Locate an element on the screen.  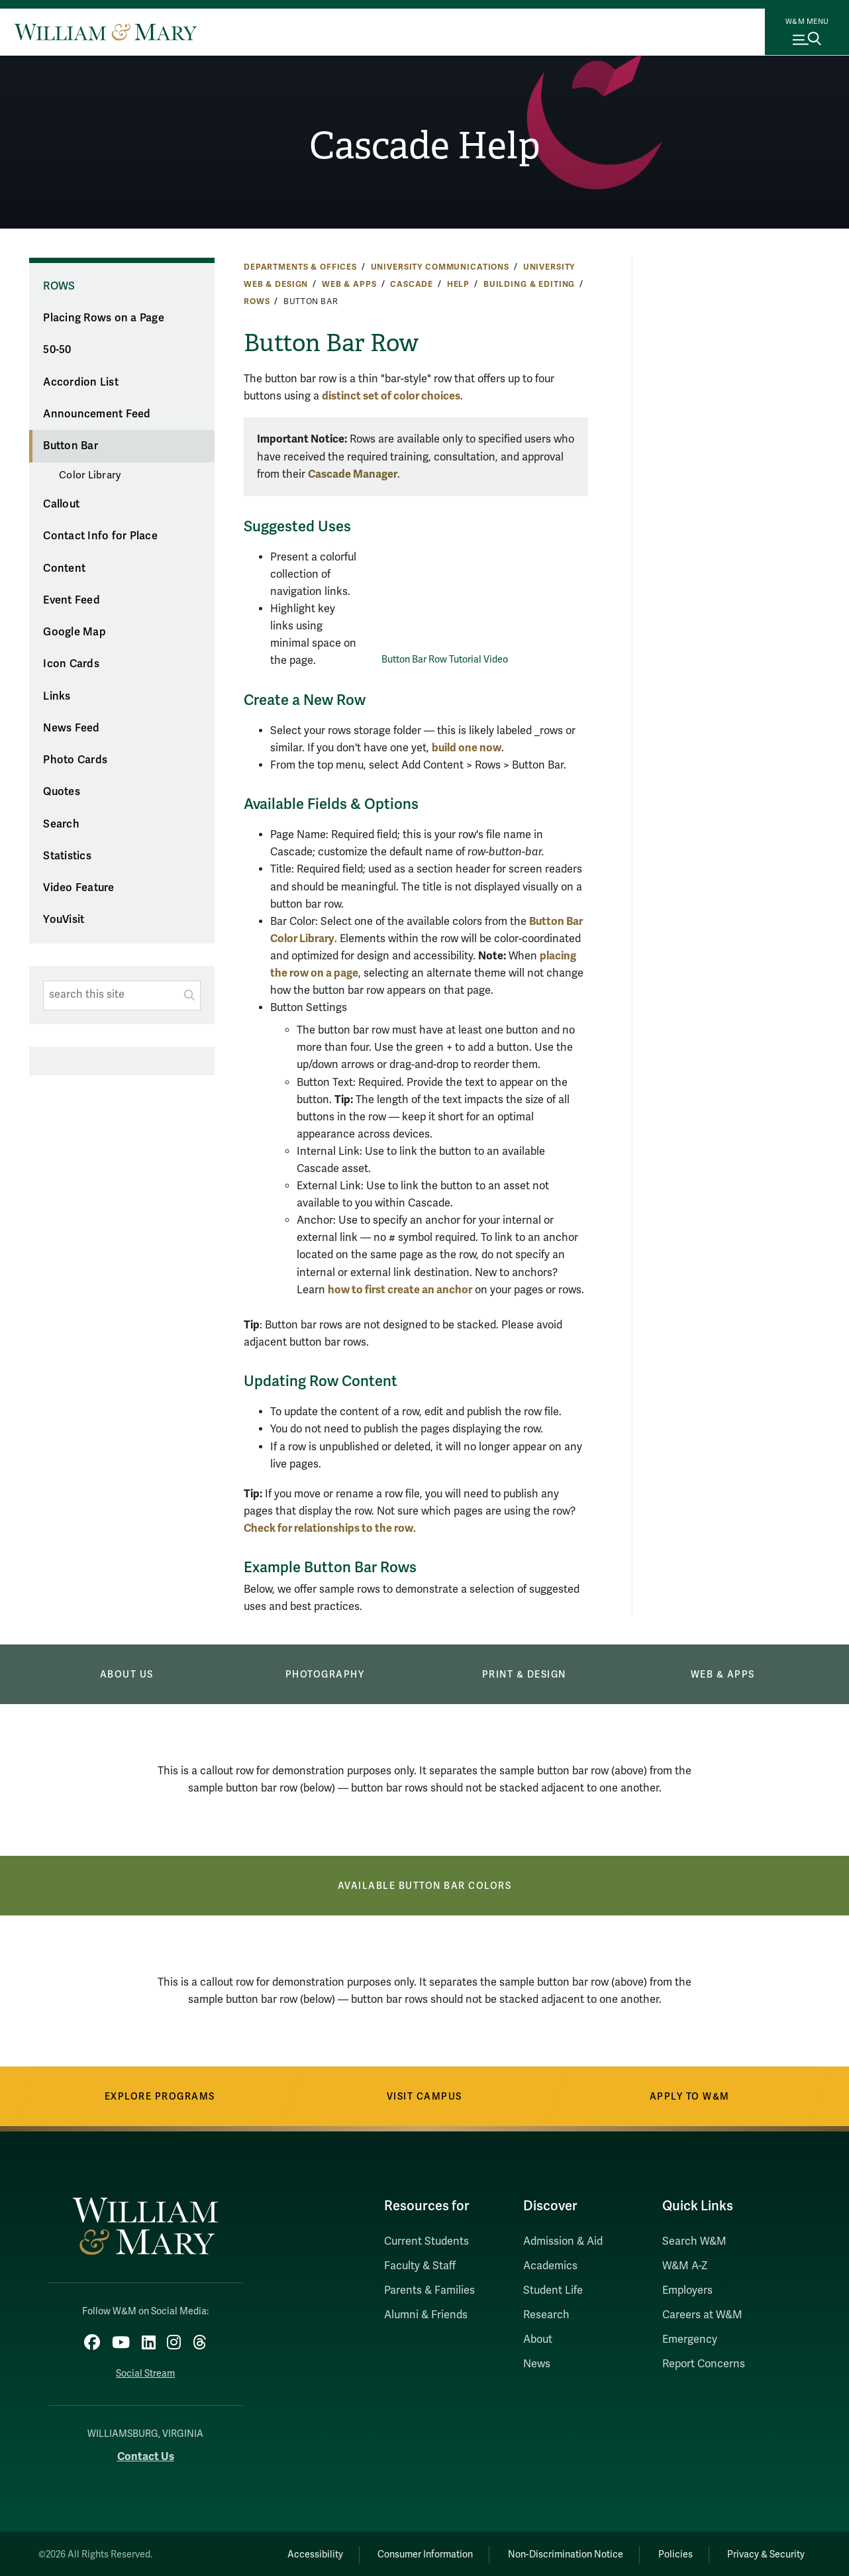
Event Feed is located at coordinates (71, 600).